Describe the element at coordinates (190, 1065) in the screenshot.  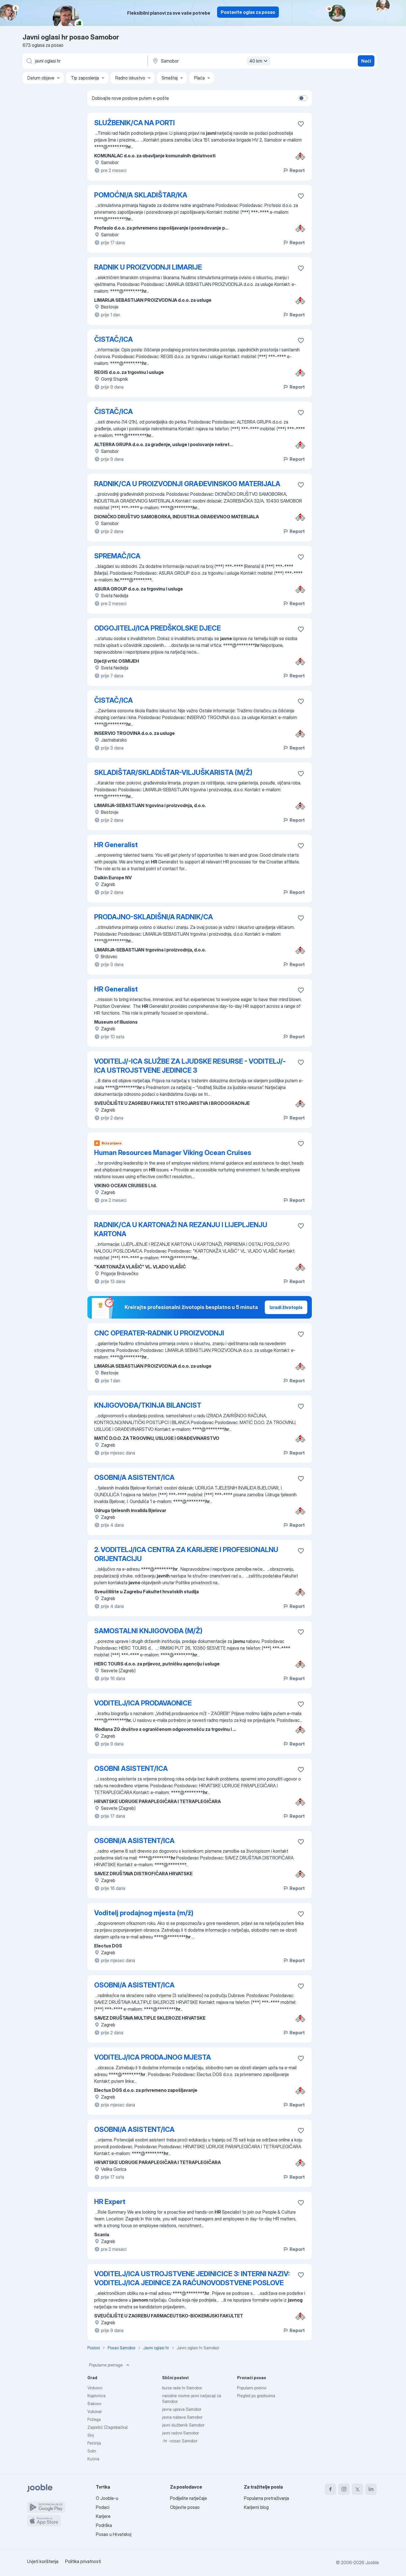
I see `VODITELJ/-ICA SLUŽBE ZA LJUDSKE RESURSE - VODITELJ/-ICA USTROJSTVENE JEDINICE 3` at that location.